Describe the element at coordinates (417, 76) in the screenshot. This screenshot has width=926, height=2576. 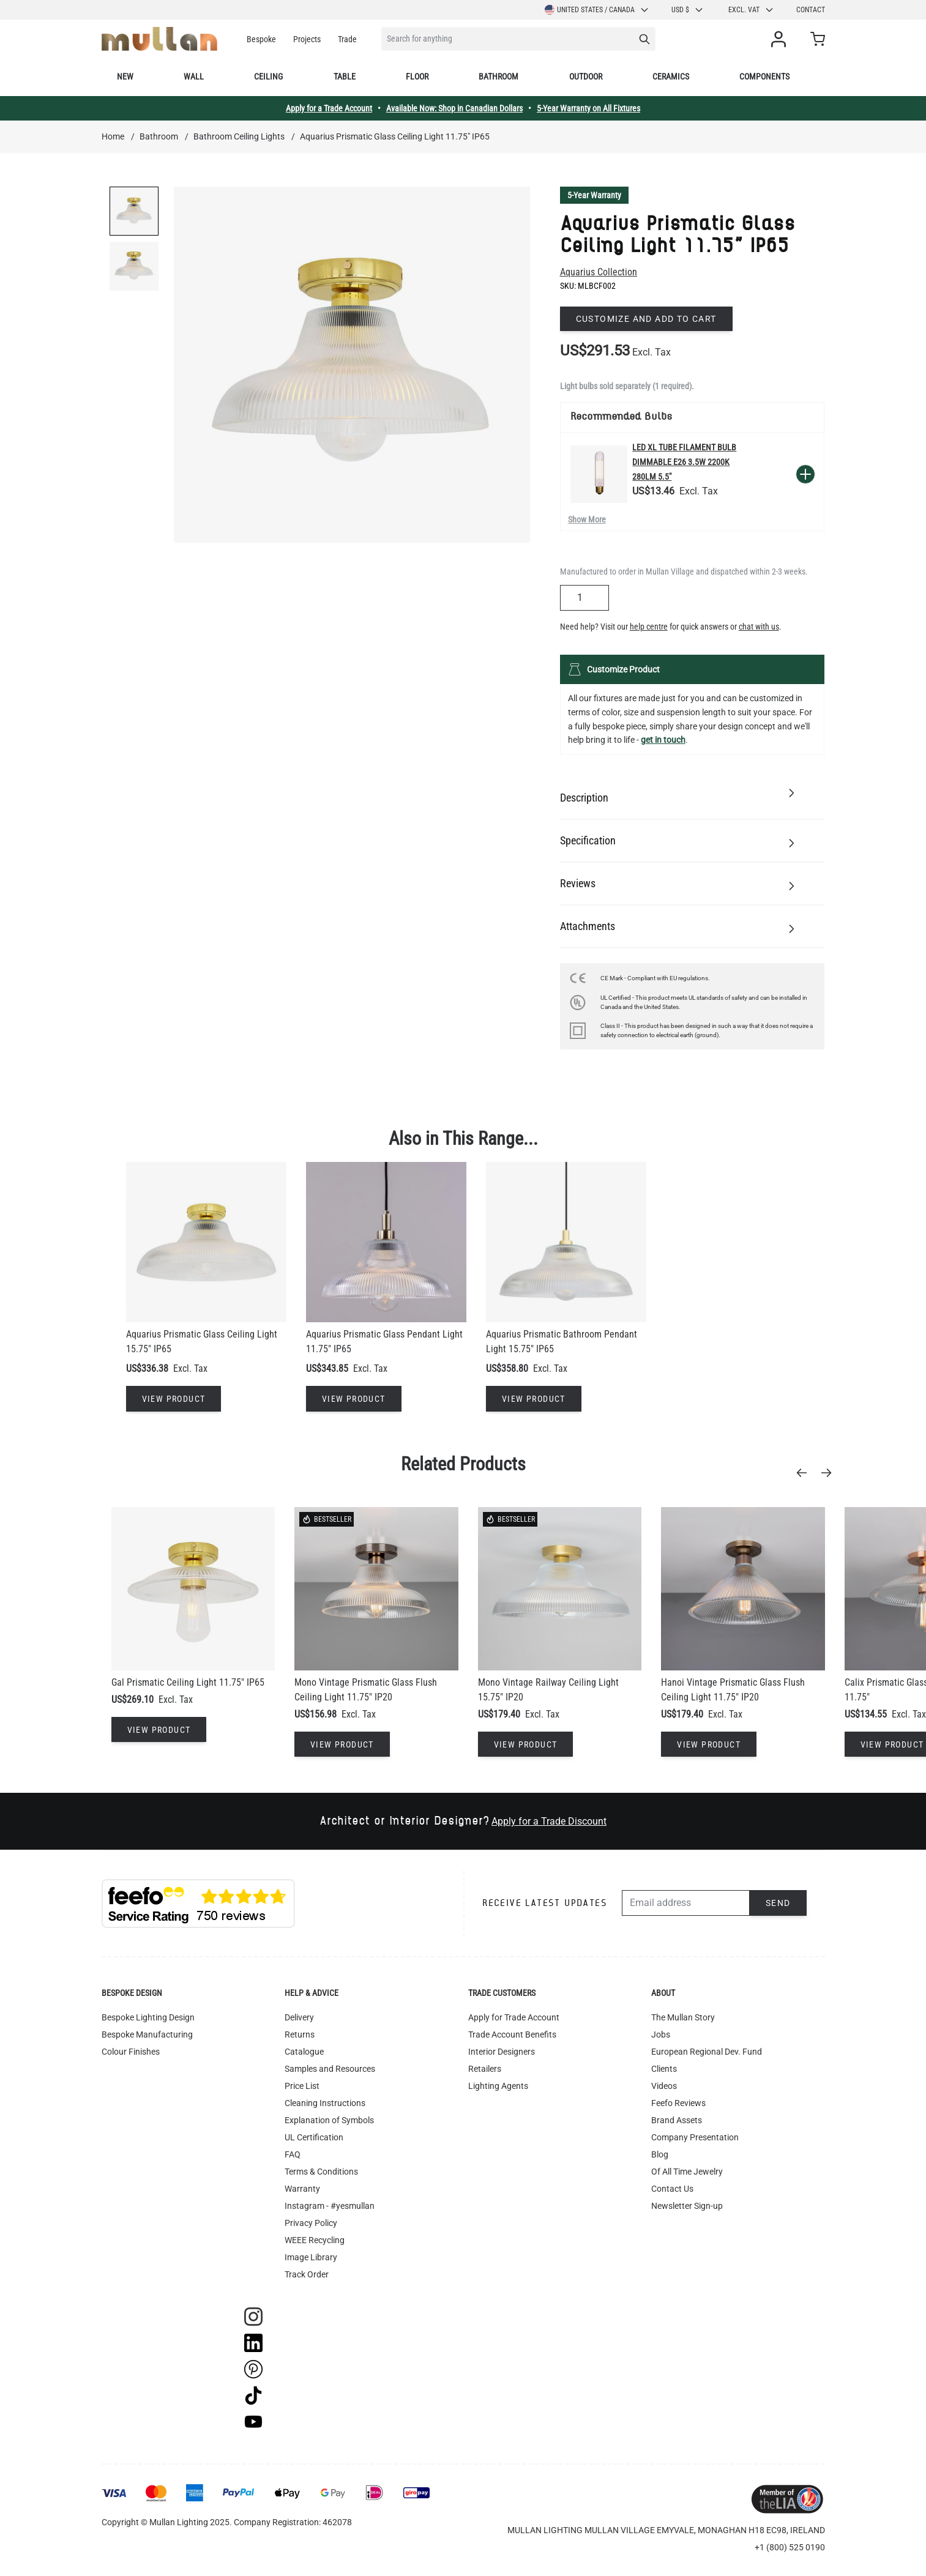
I see `Floor` at that location.